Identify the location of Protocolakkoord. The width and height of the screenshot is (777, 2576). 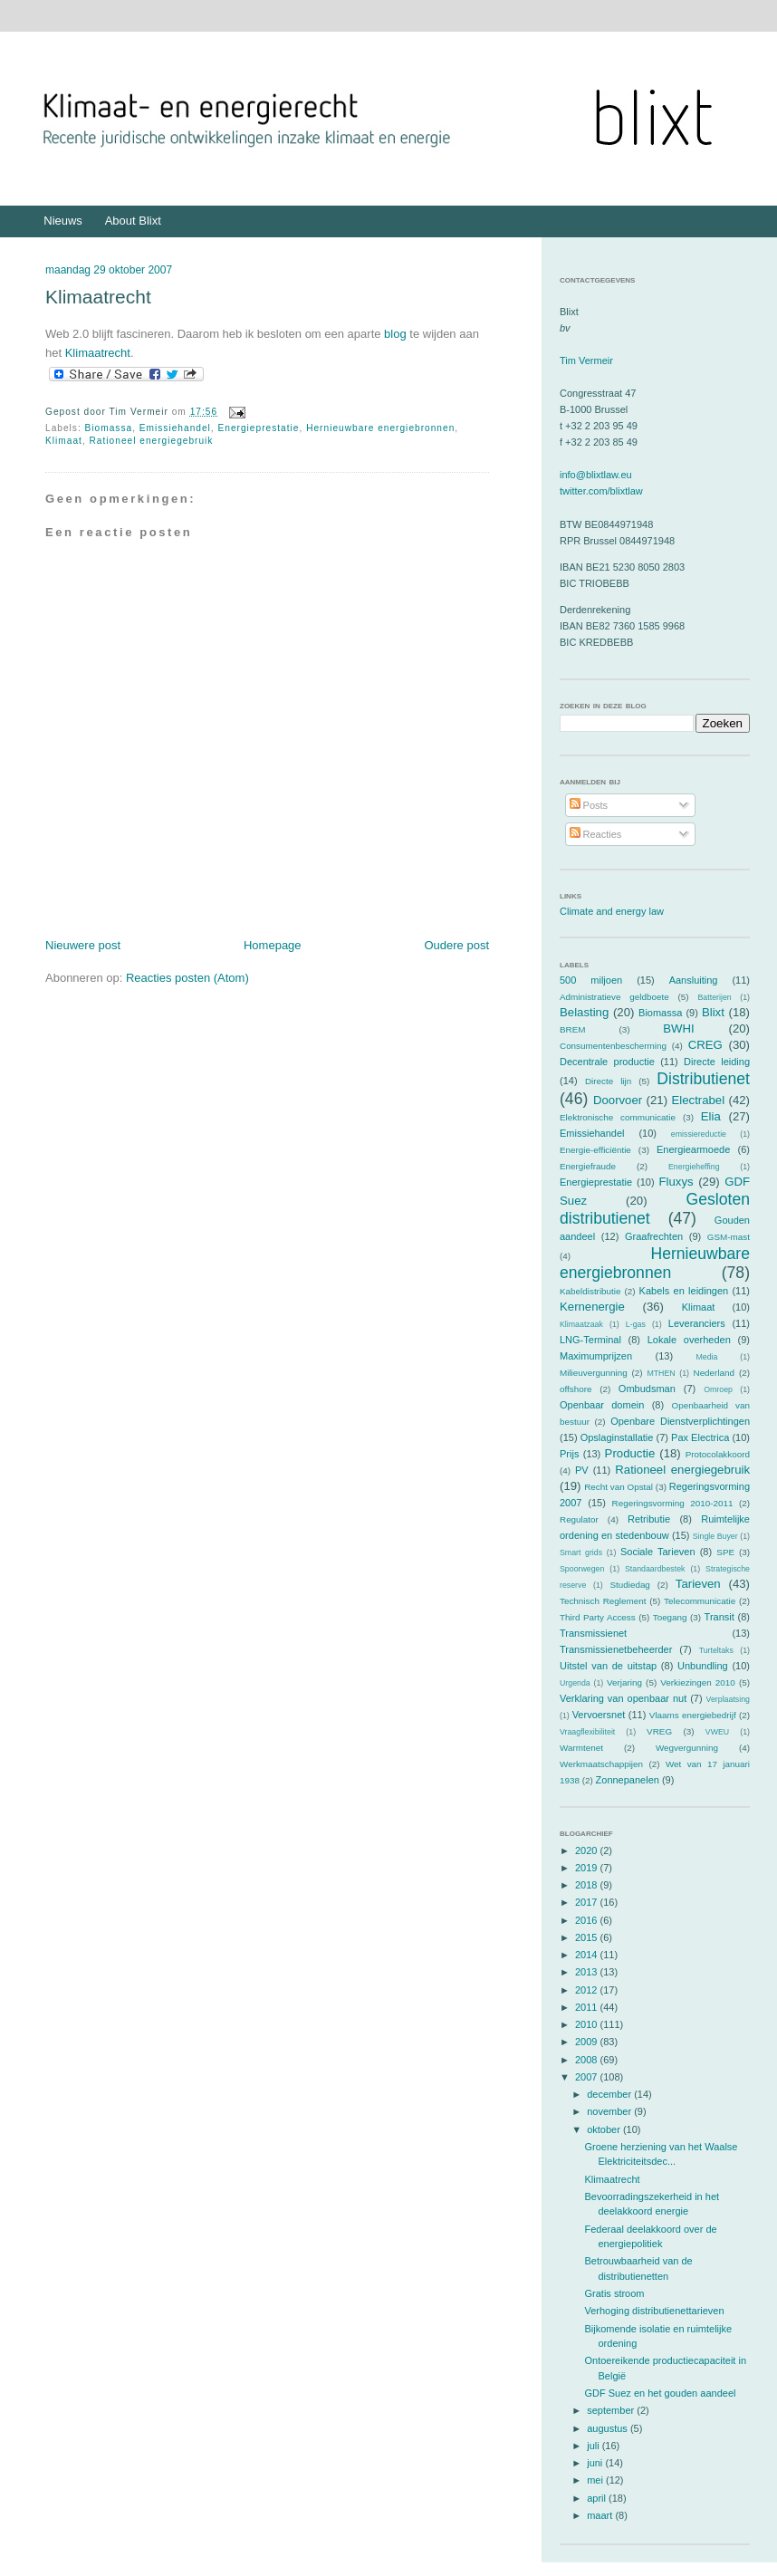
(718, 1454).